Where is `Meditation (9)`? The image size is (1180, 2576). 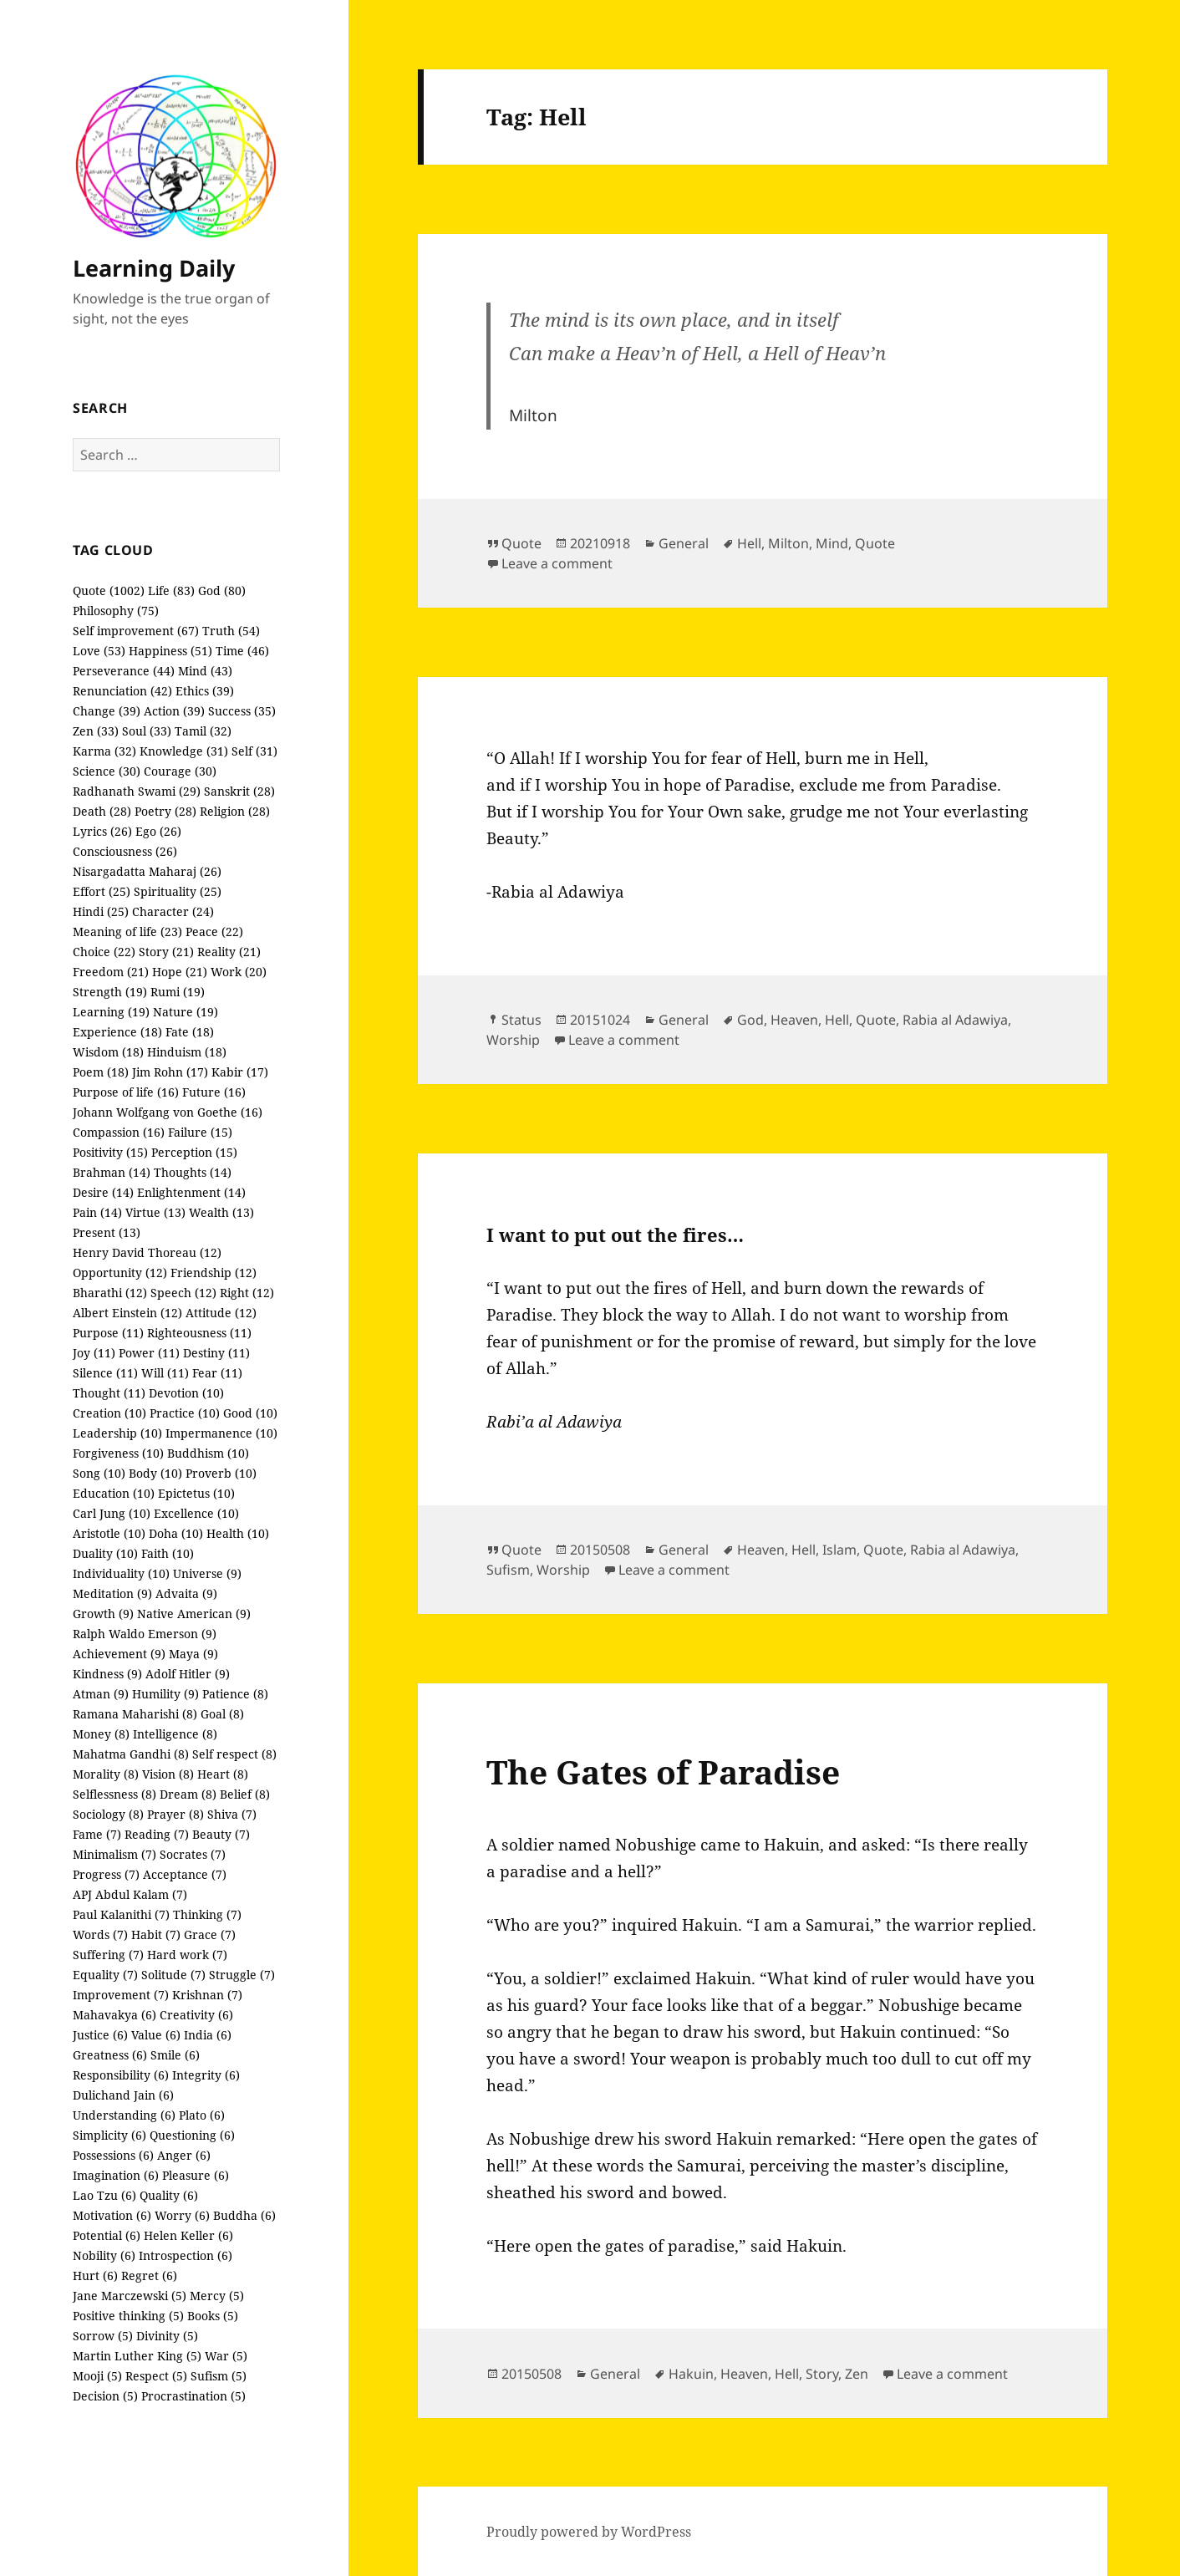
Meditation (9) is located at coordinates (112, 1593).